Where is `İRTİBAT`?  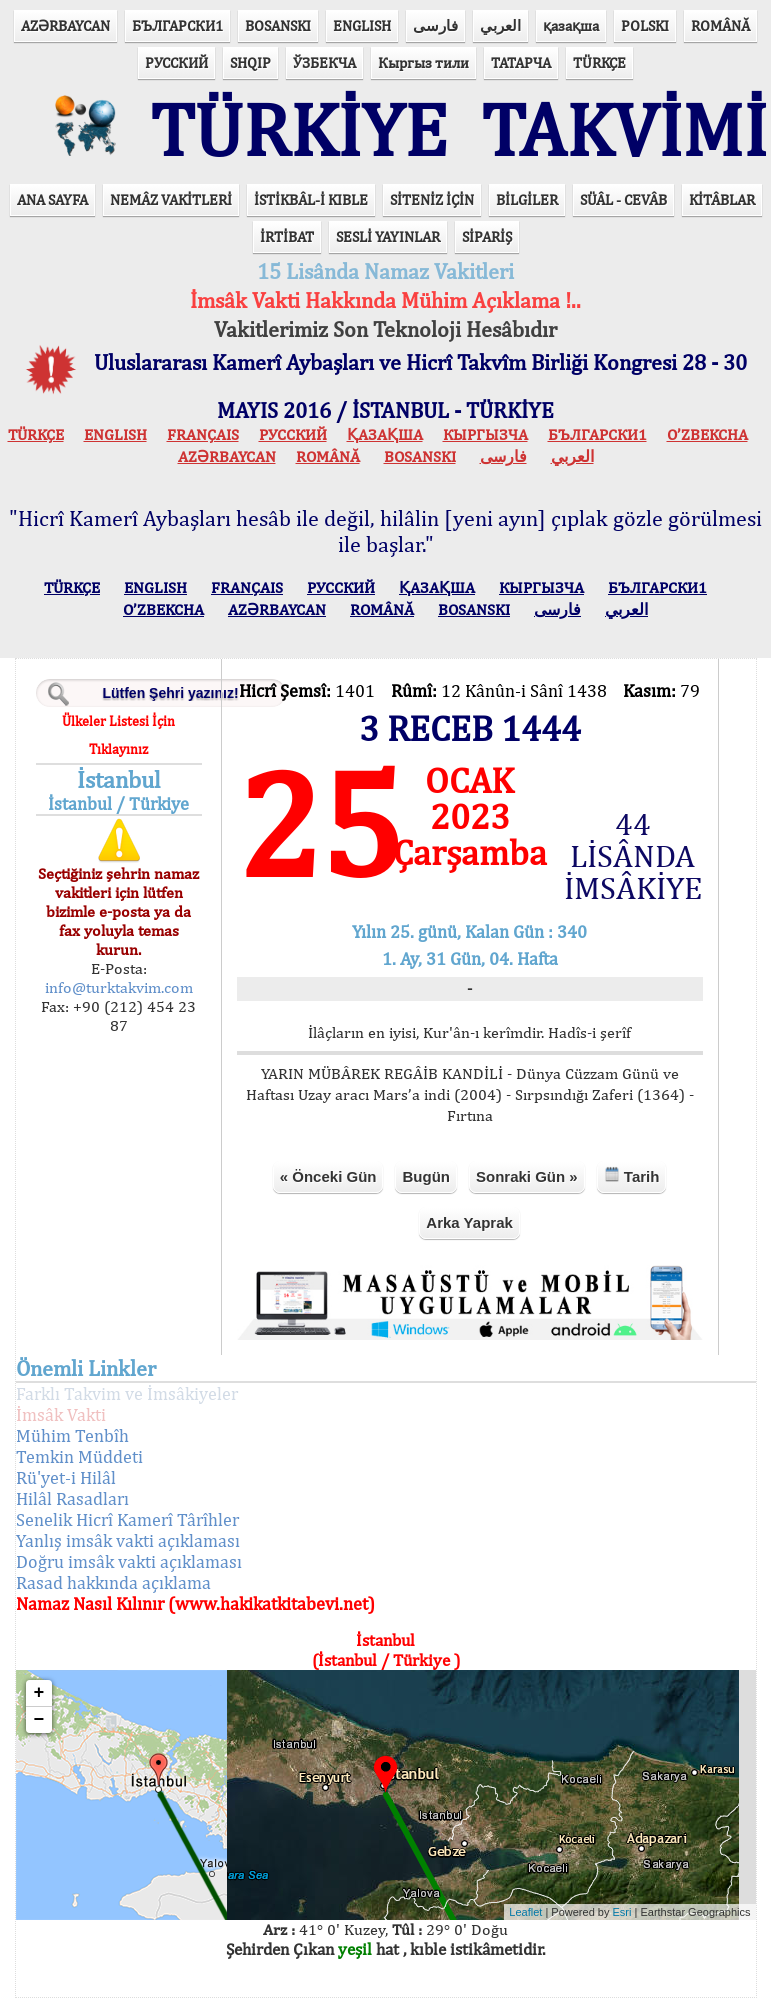 İRTİBAT is located at coordinates (287, 236).